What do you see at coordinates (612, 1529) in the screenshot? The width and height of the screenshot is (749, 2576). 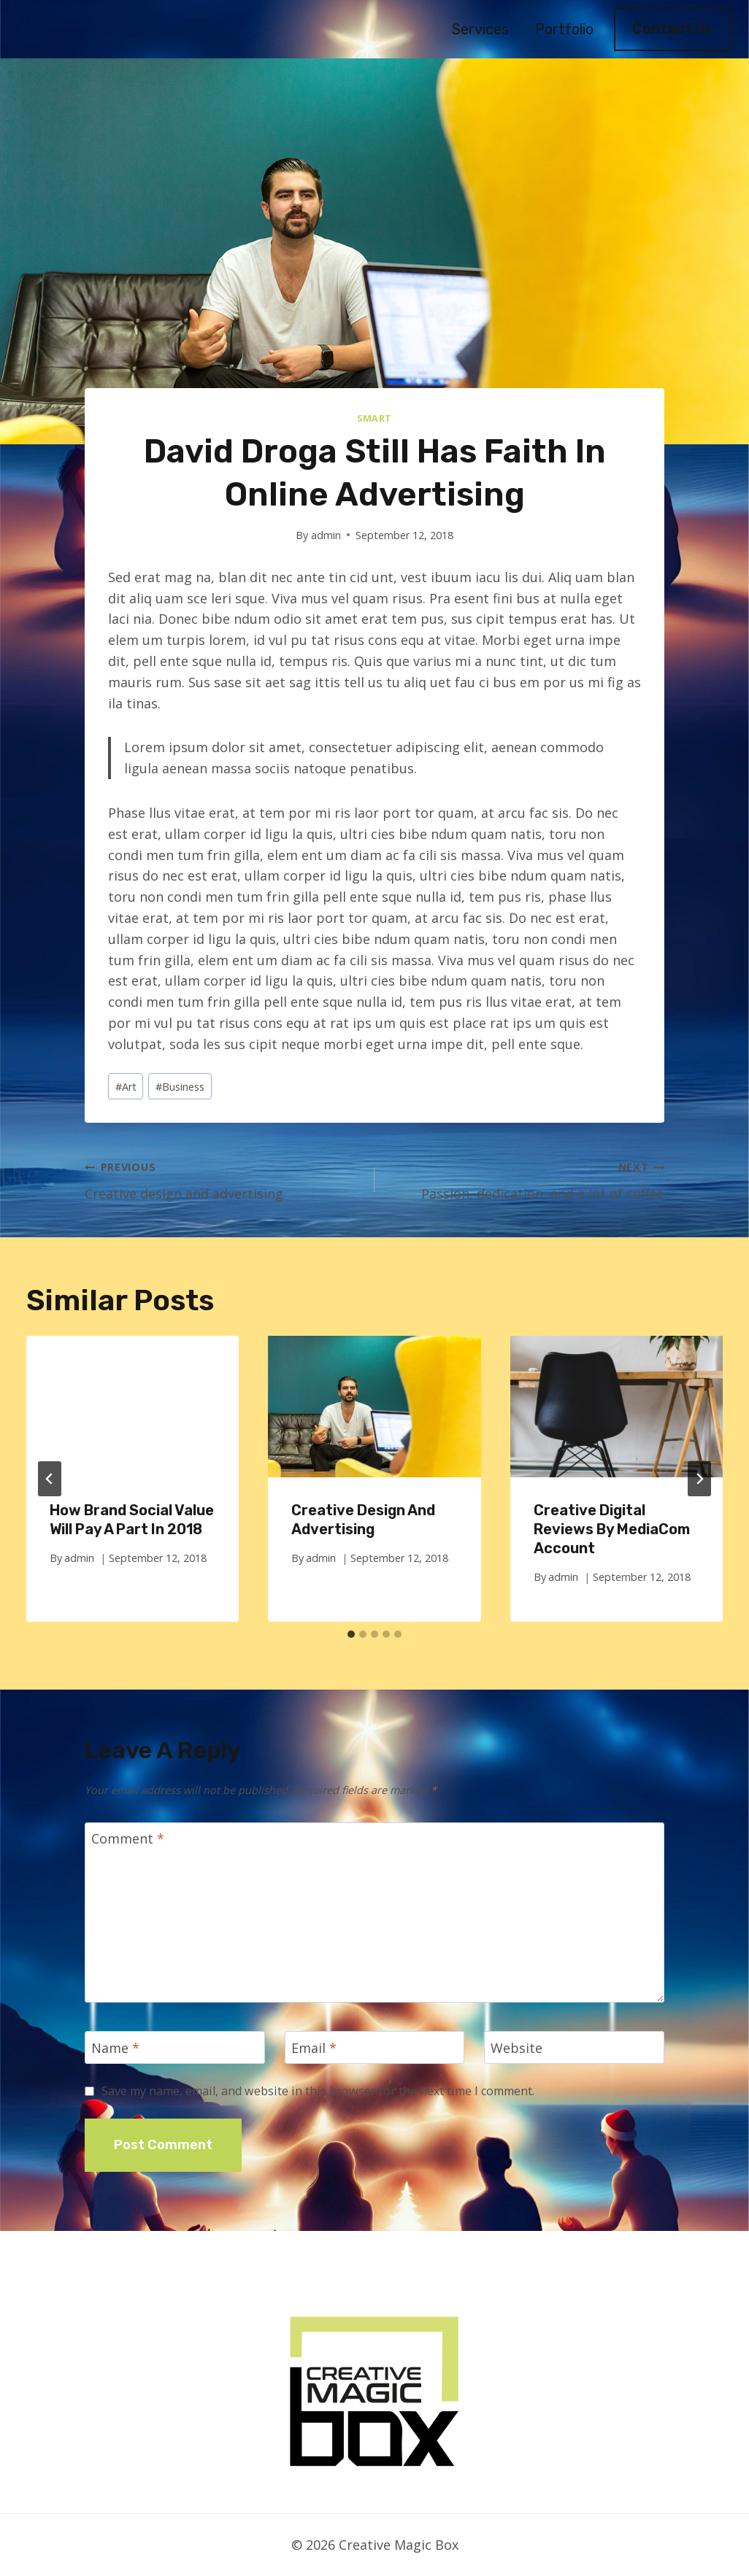 I see `Creative Digital Reviews by MediaCom Account` at bounding box center [612, 1529].